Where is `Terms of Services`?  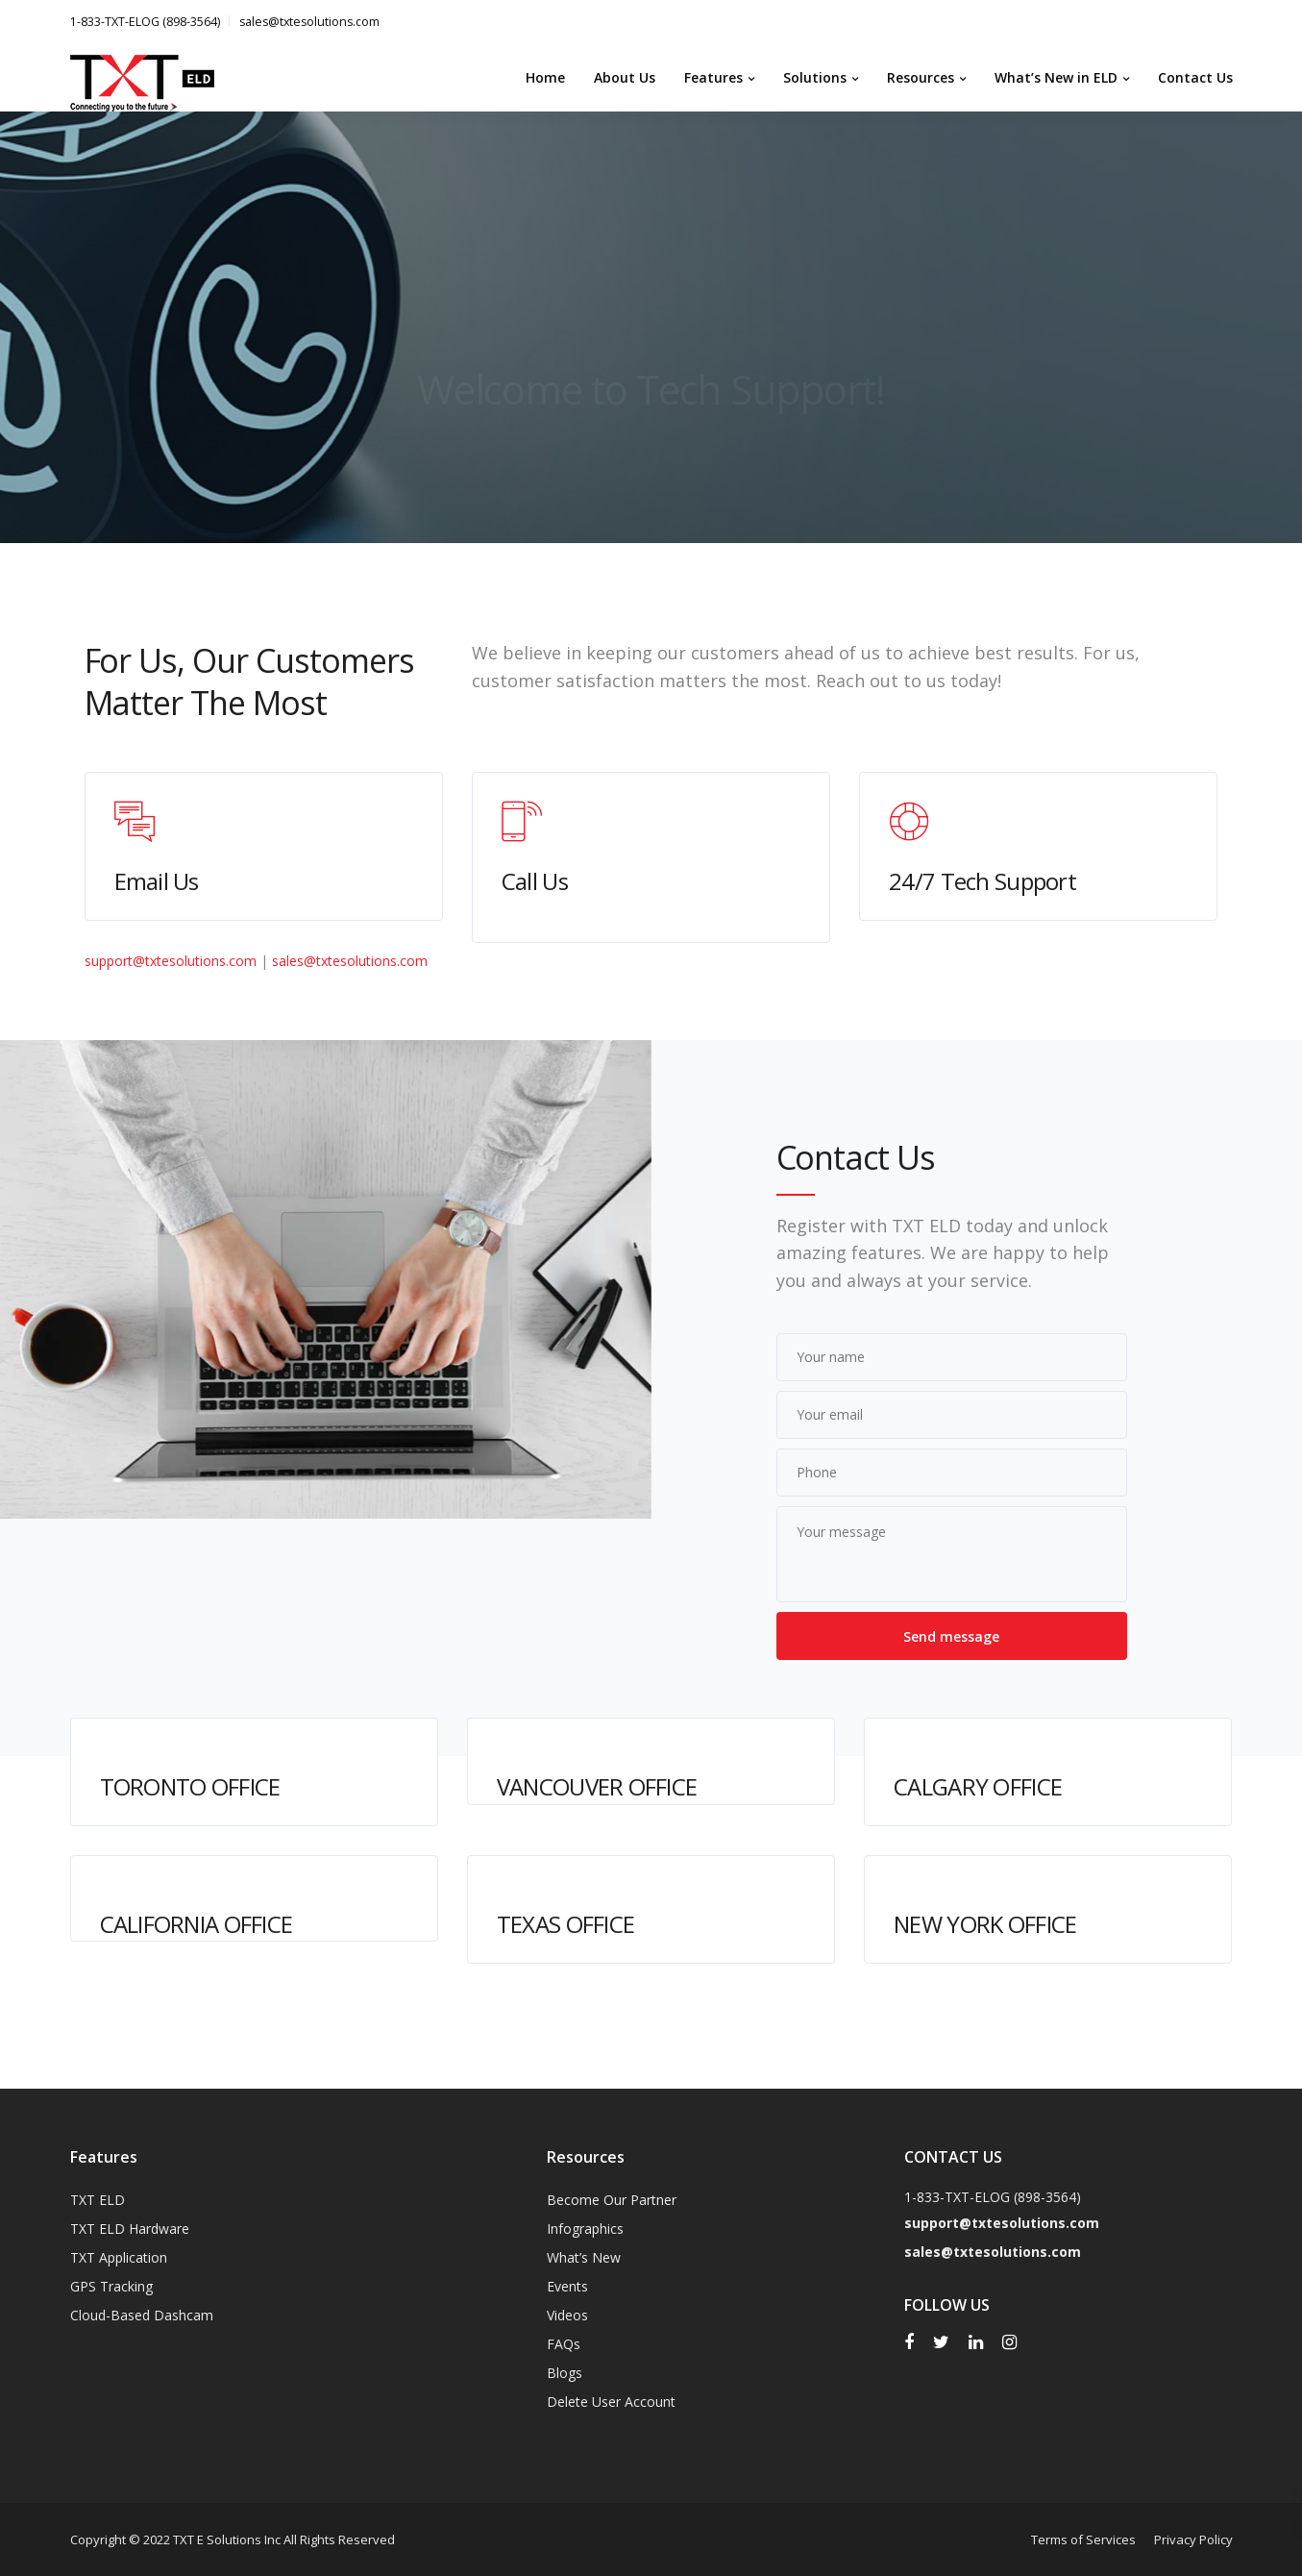
Terms of Services is located at coordinates (1083, 2539).